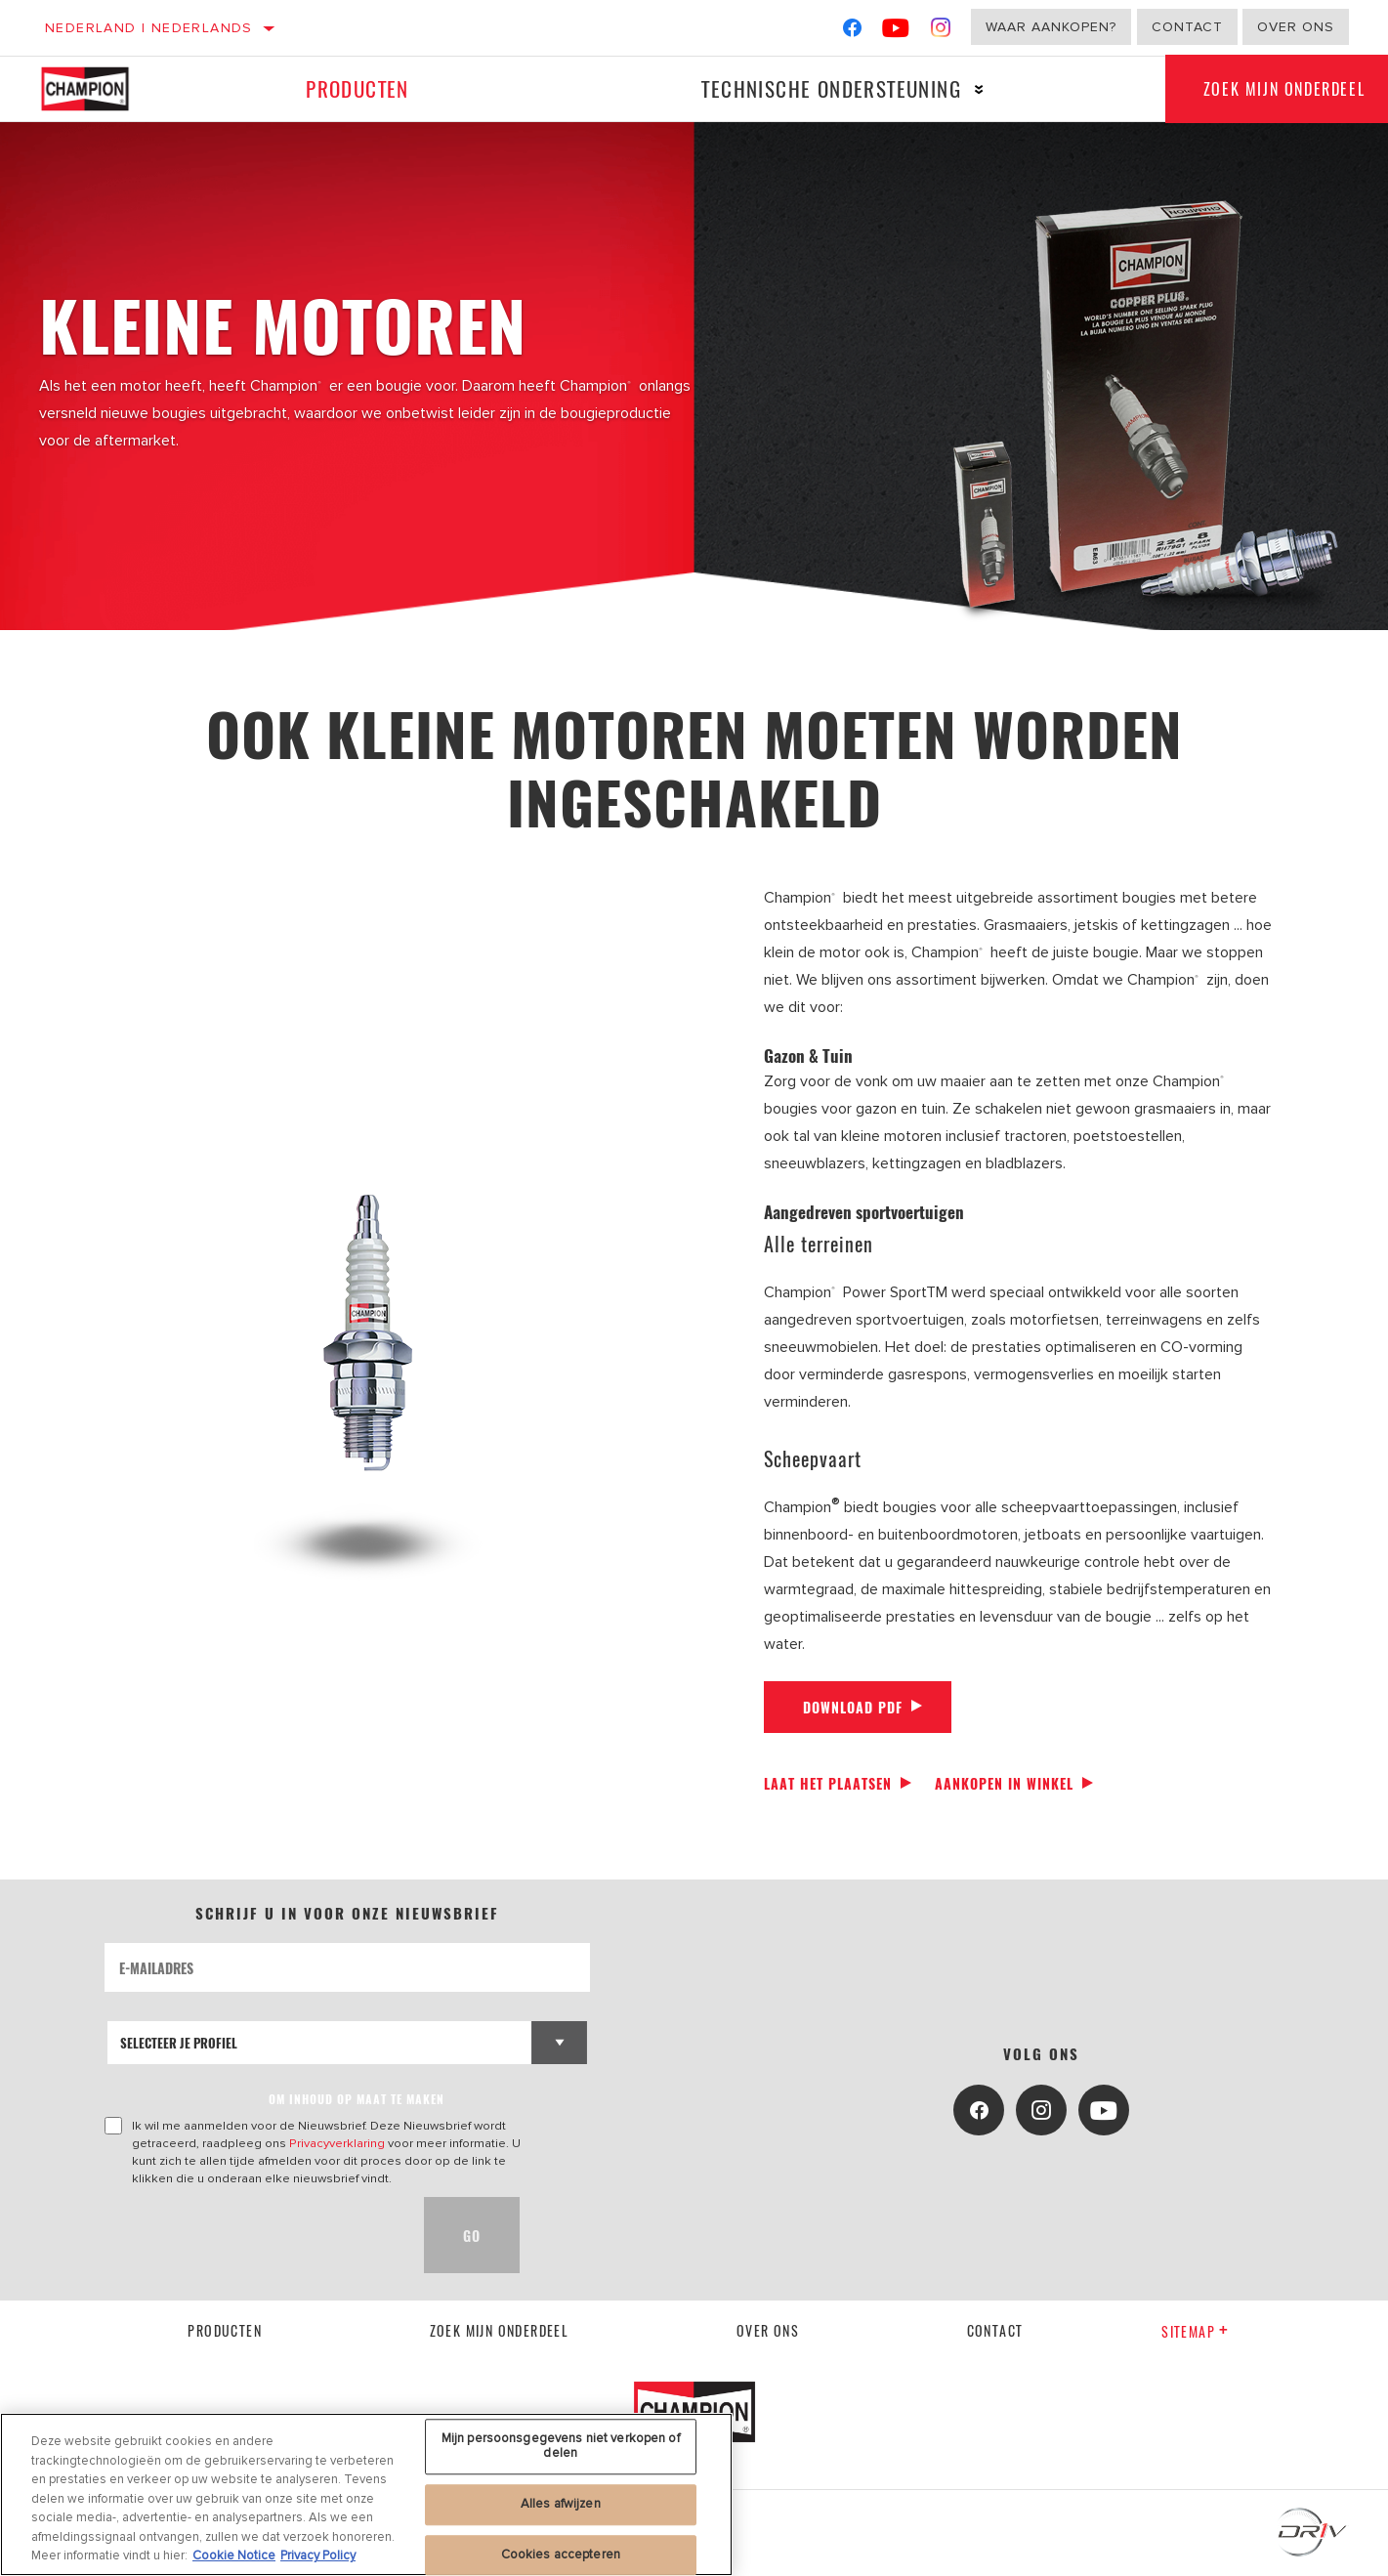 The height and width of the screenshot is (2576, 1388). Describe the element at coordinates (828, 1783) in the screenshot. I see `Laat het plaatsen` at that location.